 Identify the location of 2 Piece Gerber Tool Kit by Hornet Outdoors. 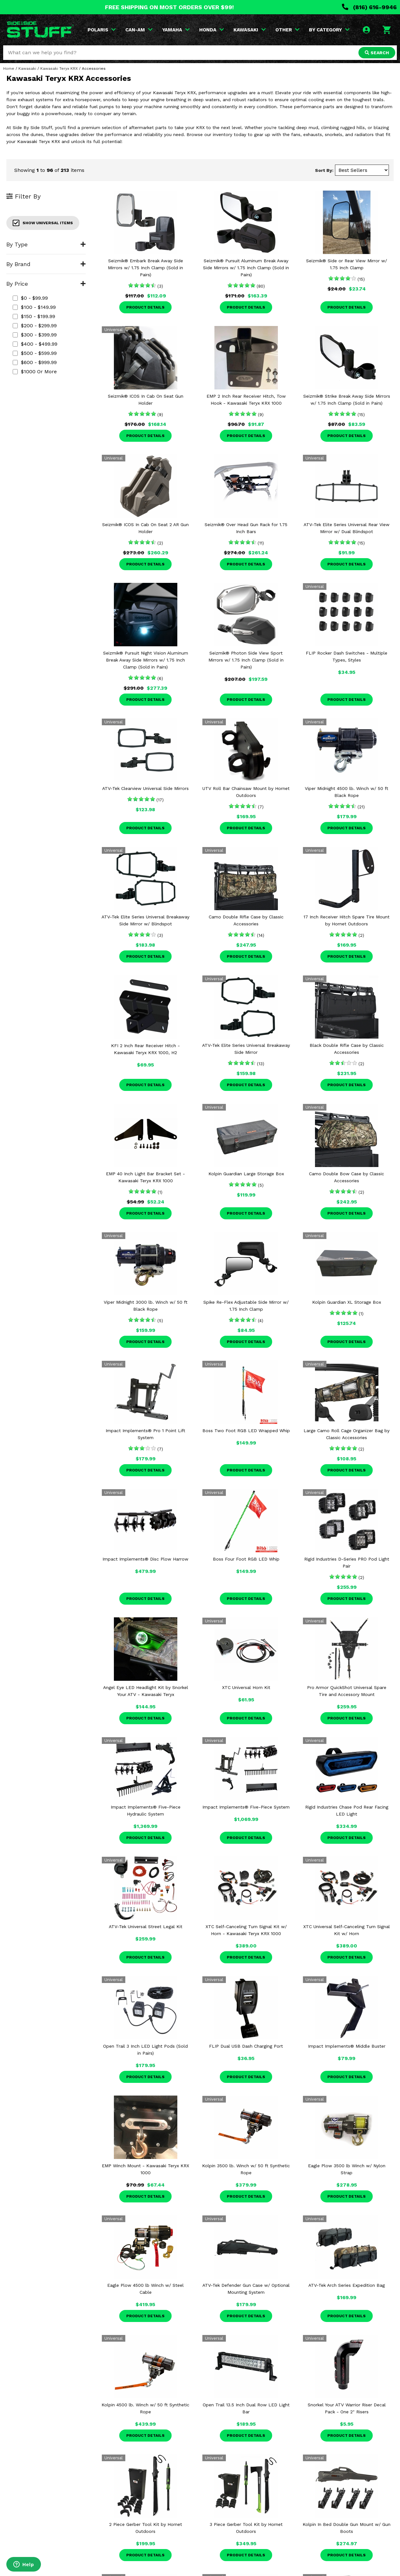
(145, 2528).